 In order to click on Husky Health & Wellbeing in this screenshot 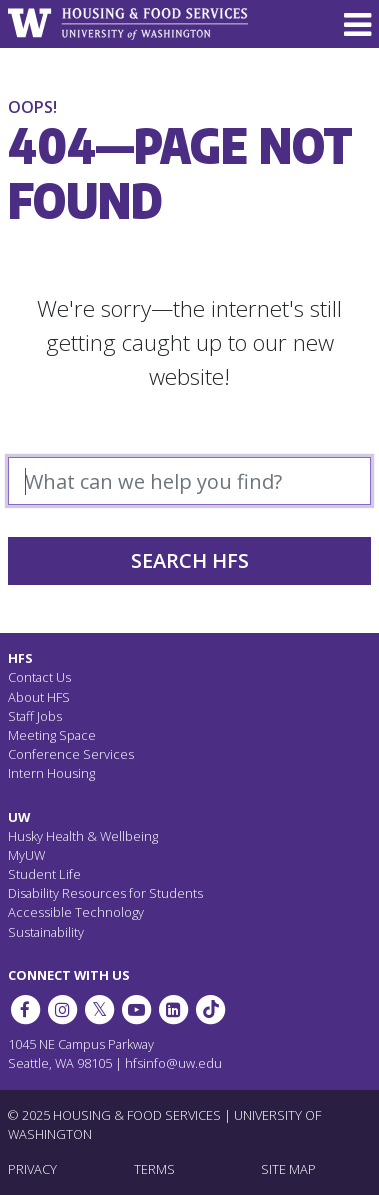, I will do `click(83, 836)`.